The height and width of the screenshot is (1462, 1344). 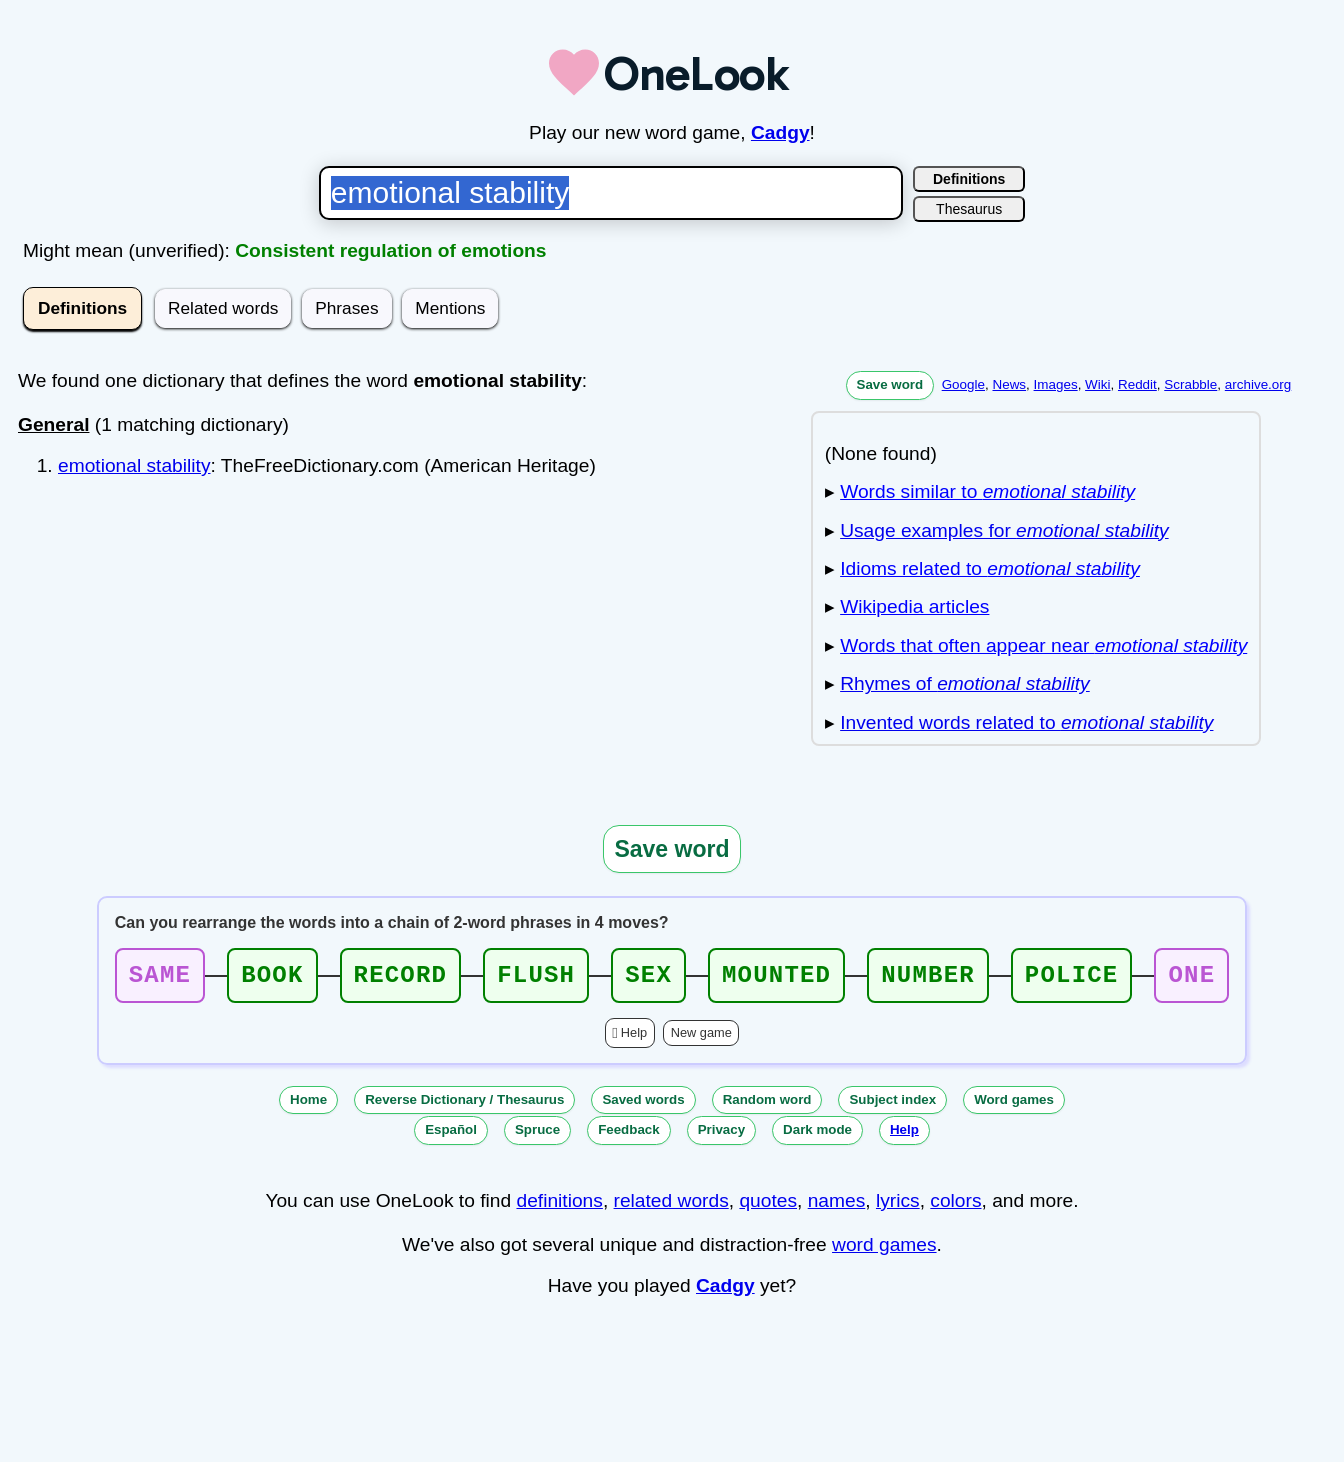 What do you see at coordinates (629, 1135) in the screenshot?
I see `Feedback` at bounding box center [629, 1135].